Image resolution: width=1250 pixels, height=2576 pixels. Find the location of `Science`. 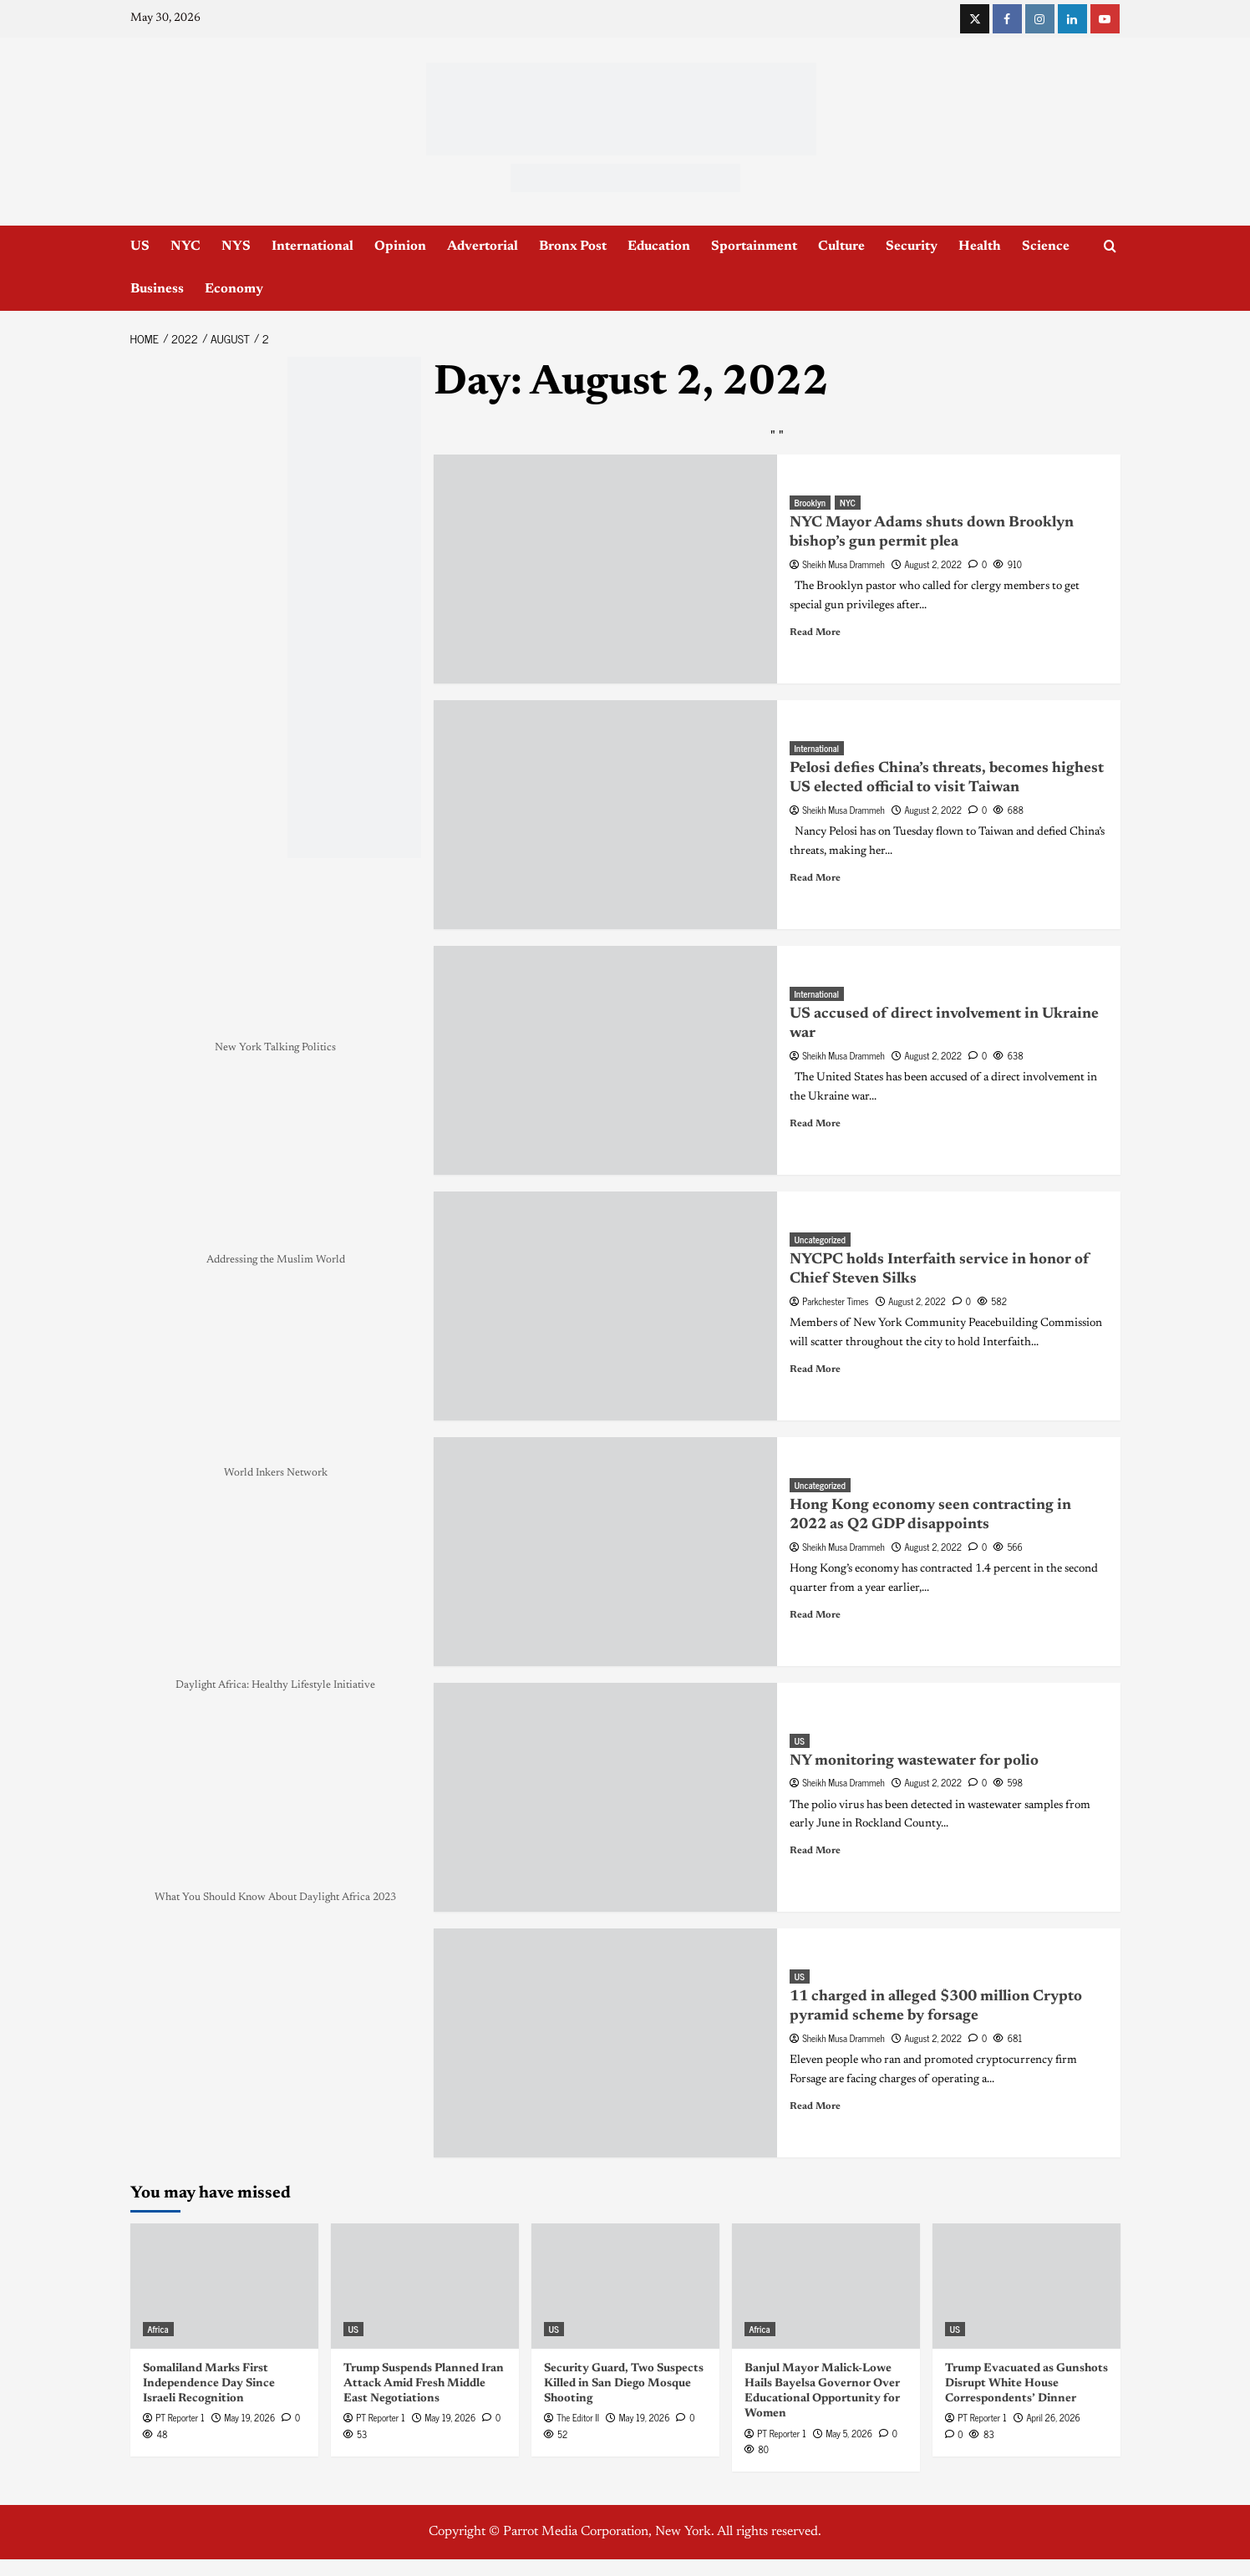

Science is located at coordinates (1046, 246).